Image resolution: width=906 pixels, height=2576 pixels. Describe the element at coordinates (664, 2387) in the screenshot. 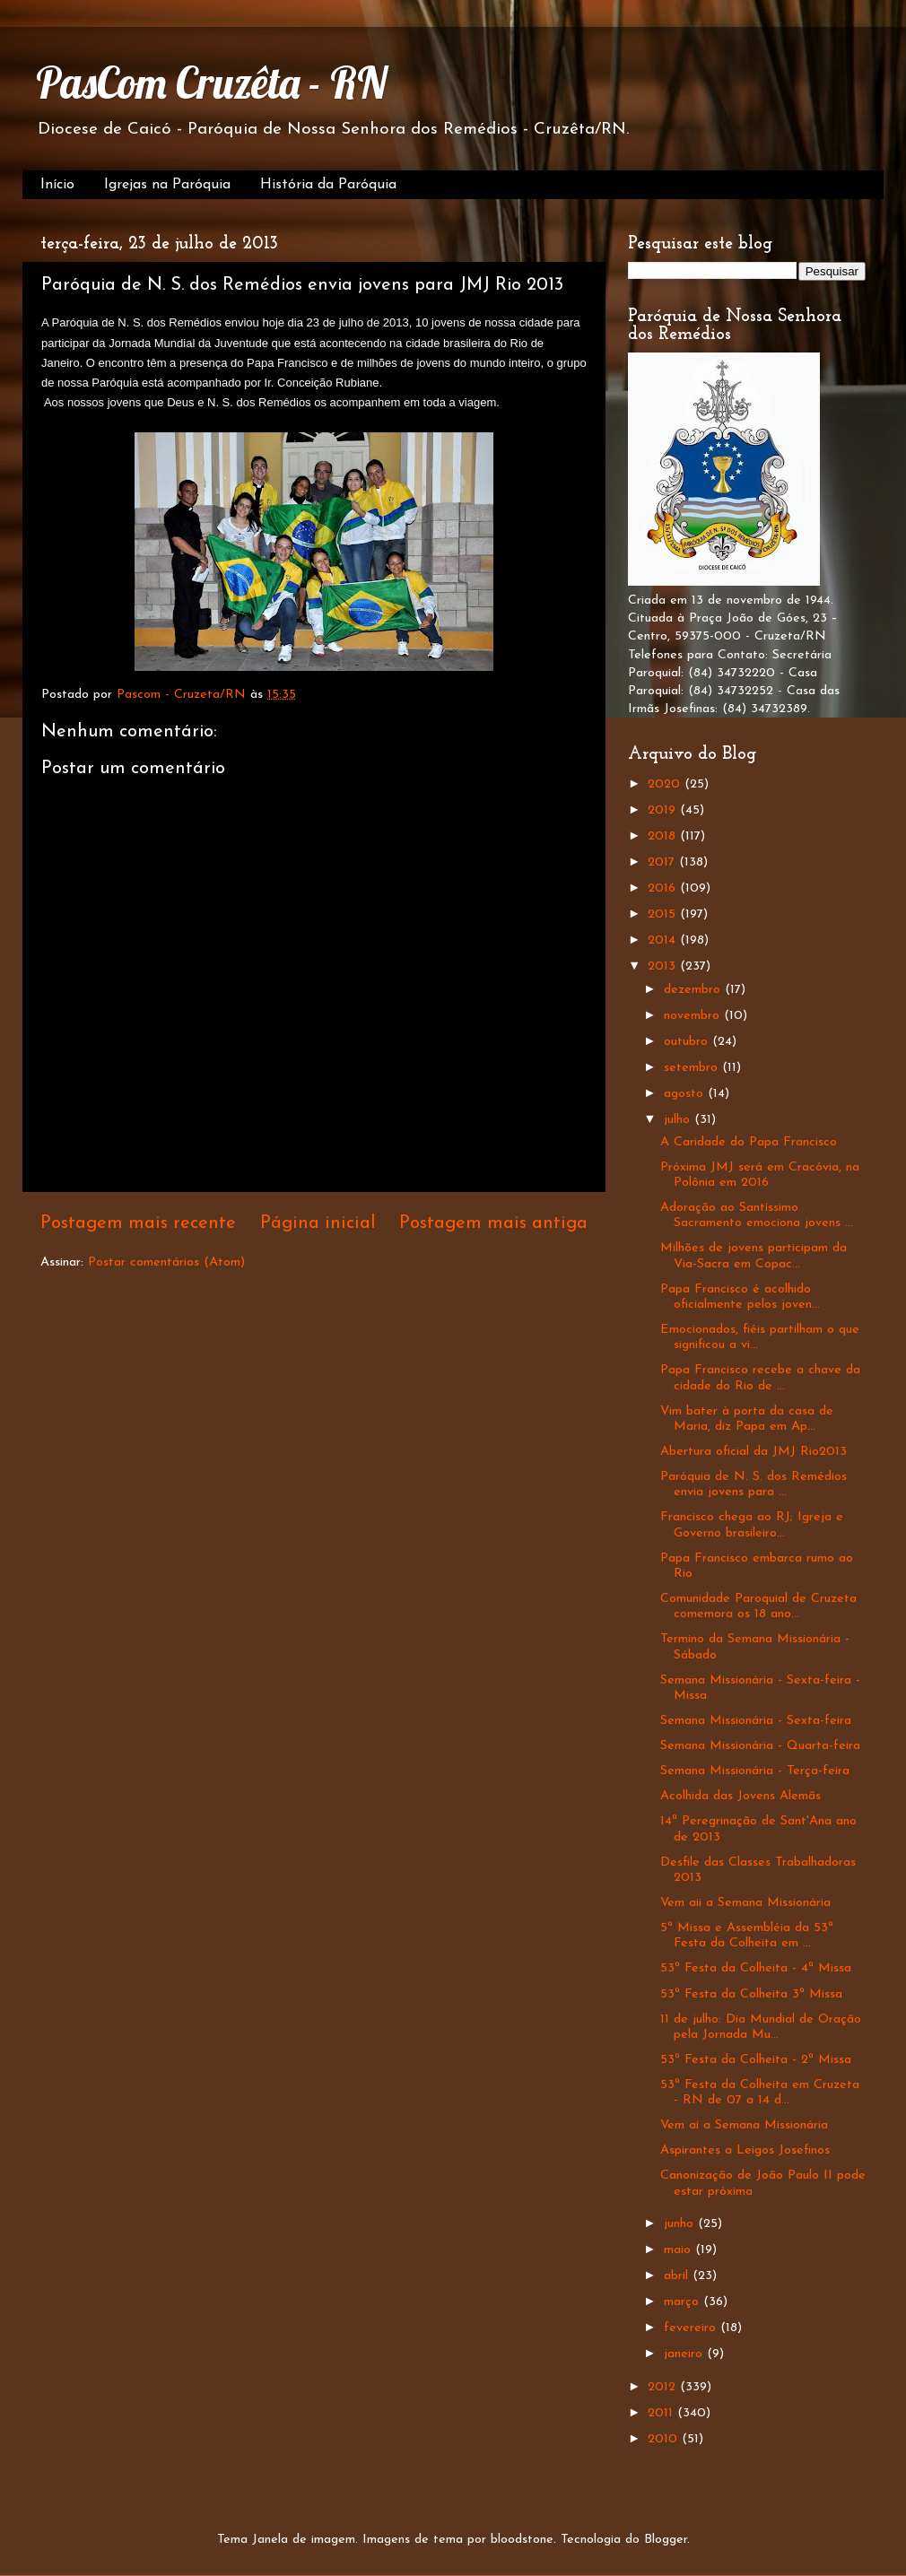

I see `2012` at that location.